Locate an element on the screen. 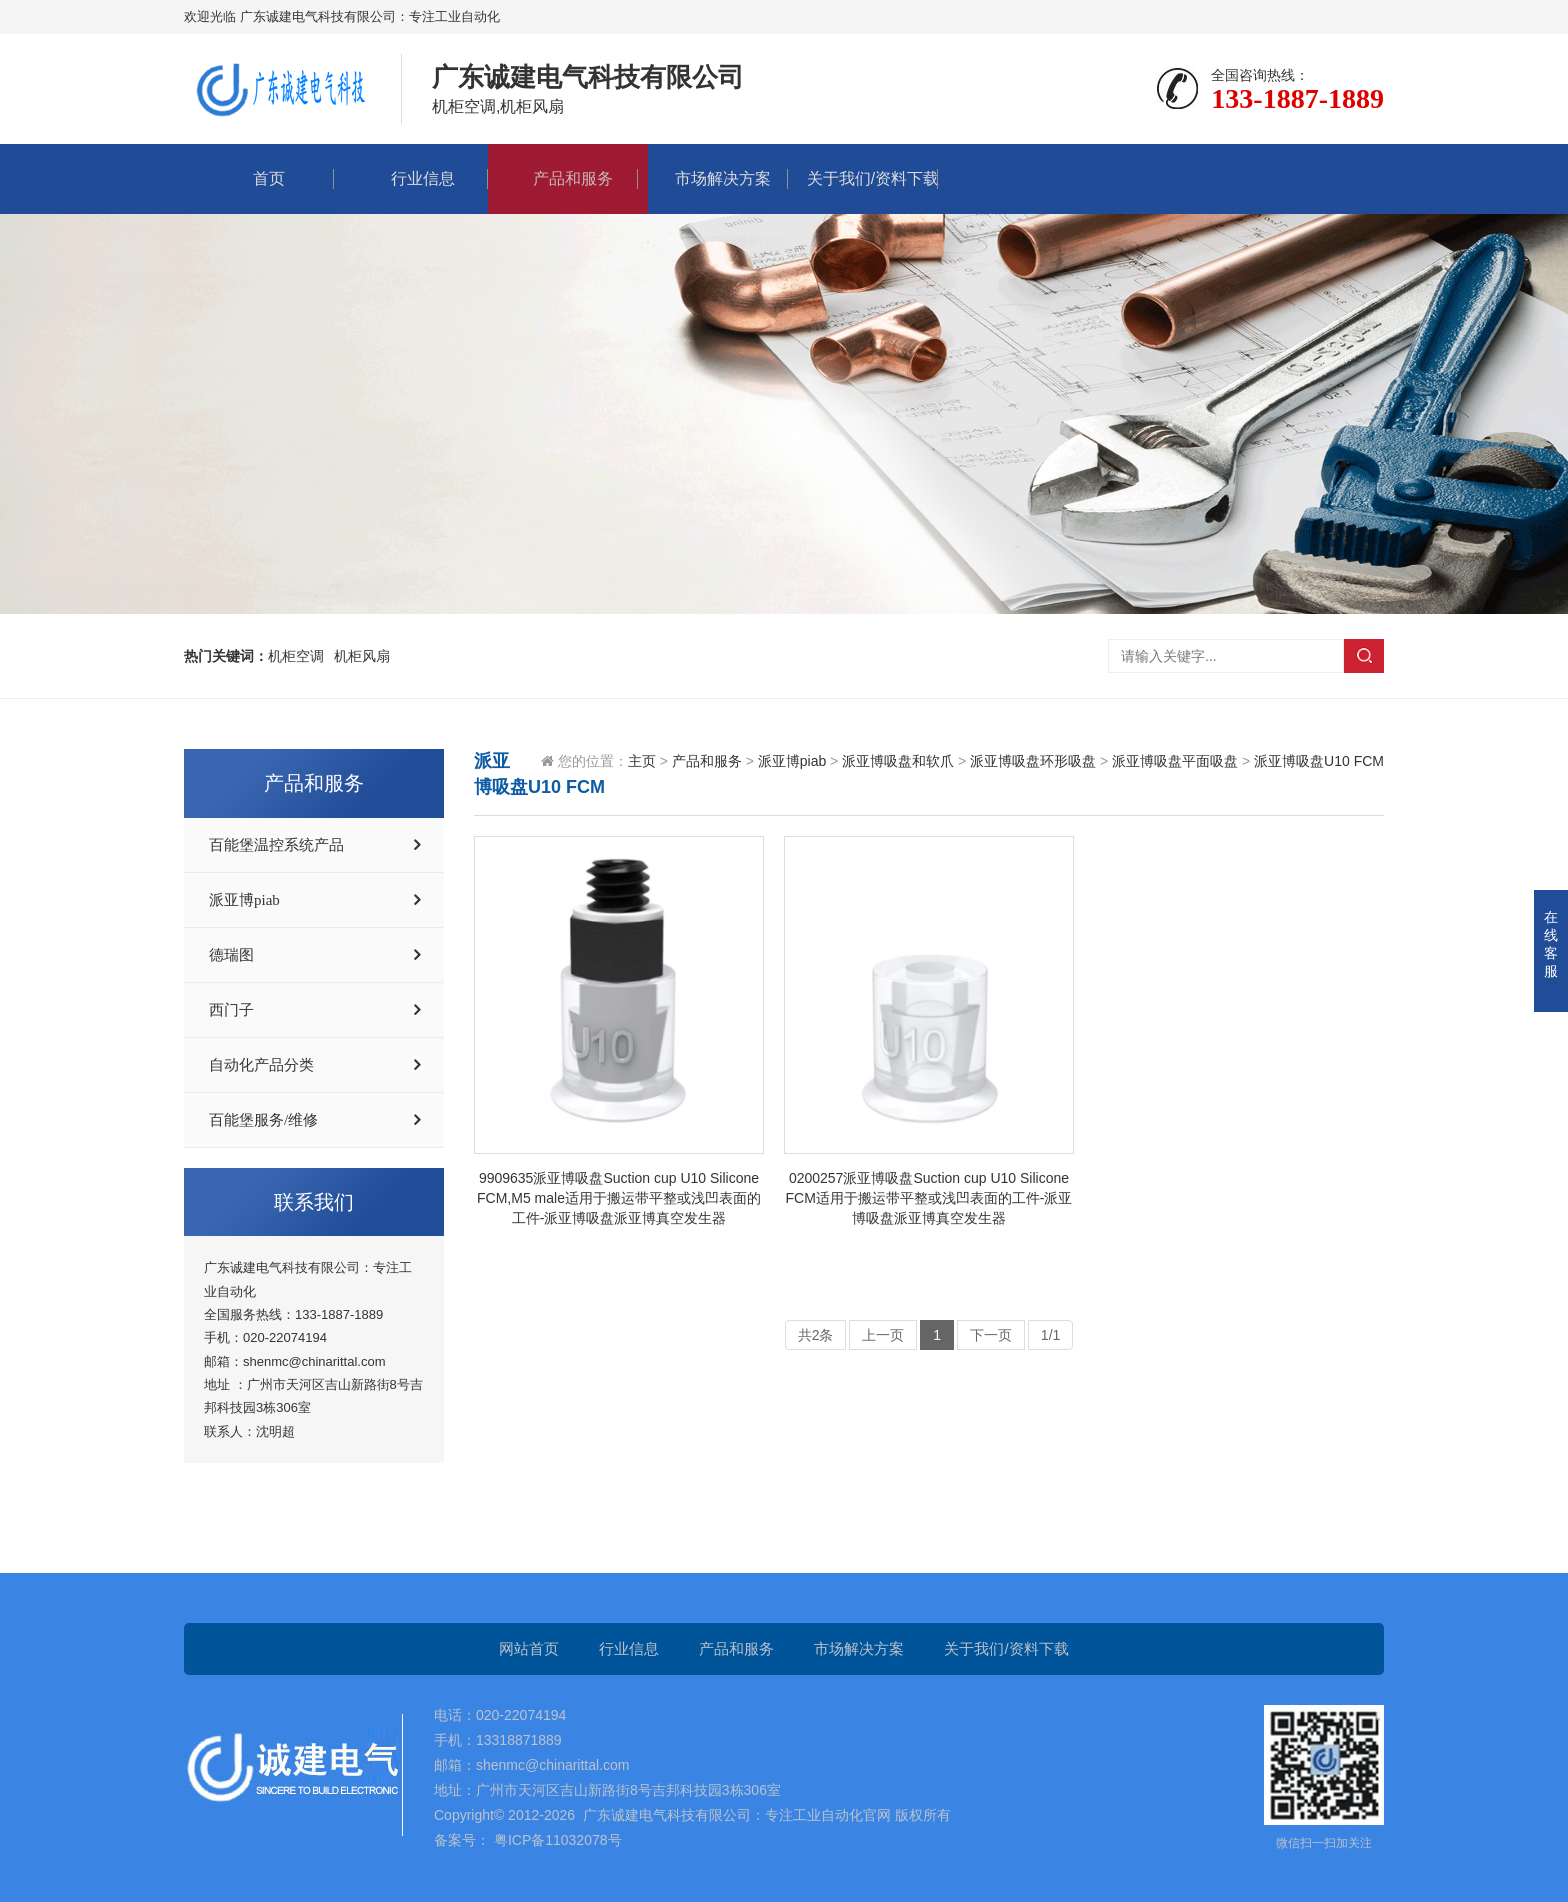 This screenshot has width=1568, height=1902. 产品和服务 is located at coordinates (563, 178).